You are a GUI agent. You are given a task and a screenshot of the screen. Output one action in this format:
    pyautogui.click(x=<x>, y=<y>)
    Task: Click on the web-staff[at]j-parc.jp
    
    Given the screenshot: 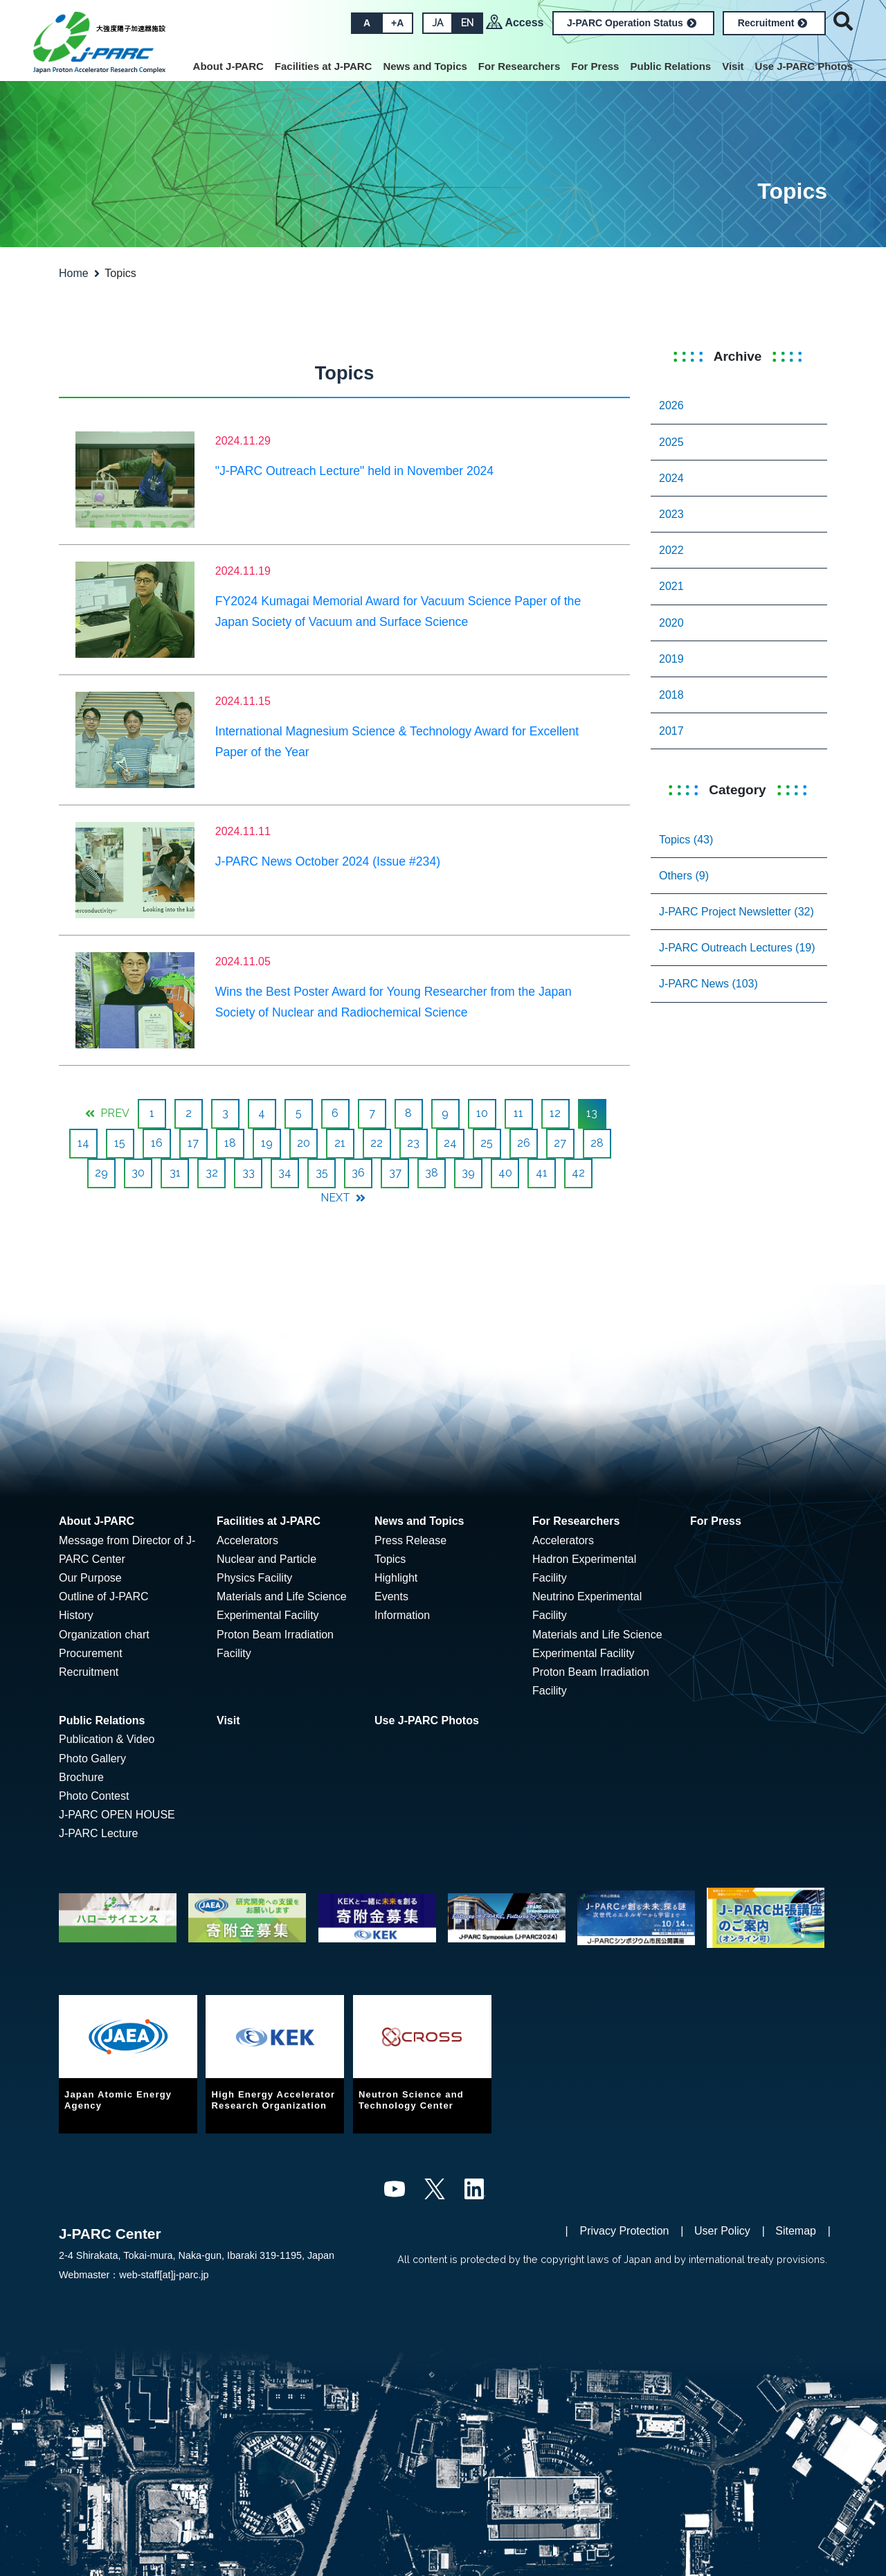 What is the action you would take?
    pyautogui.click(x=163, y=2274)
    